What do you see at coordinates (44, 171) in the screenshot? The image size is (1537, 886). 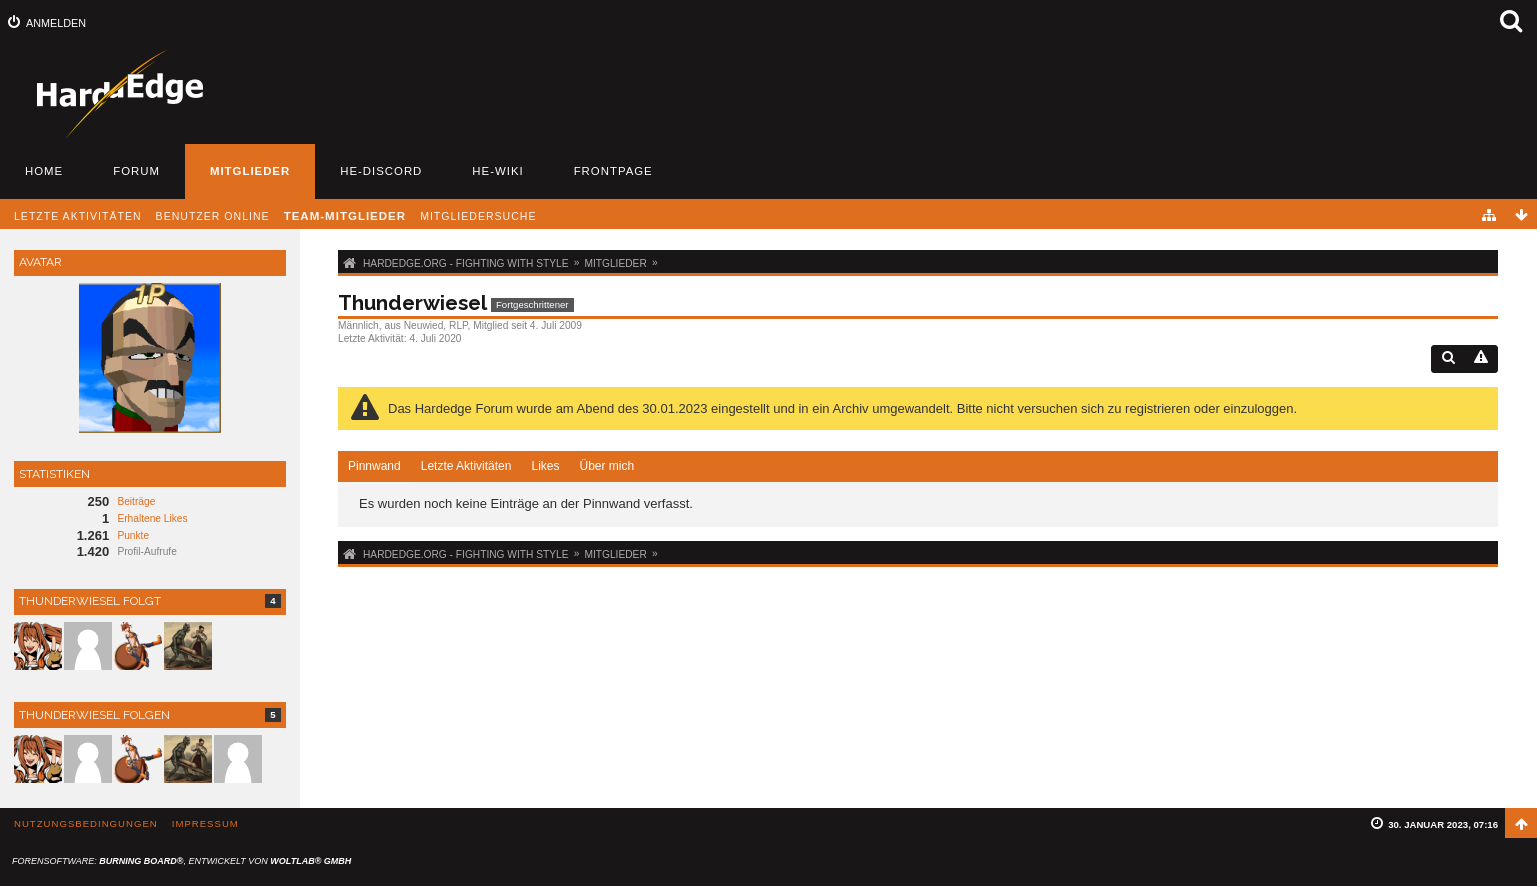 I see `Home` at bounding box center [44, 171].